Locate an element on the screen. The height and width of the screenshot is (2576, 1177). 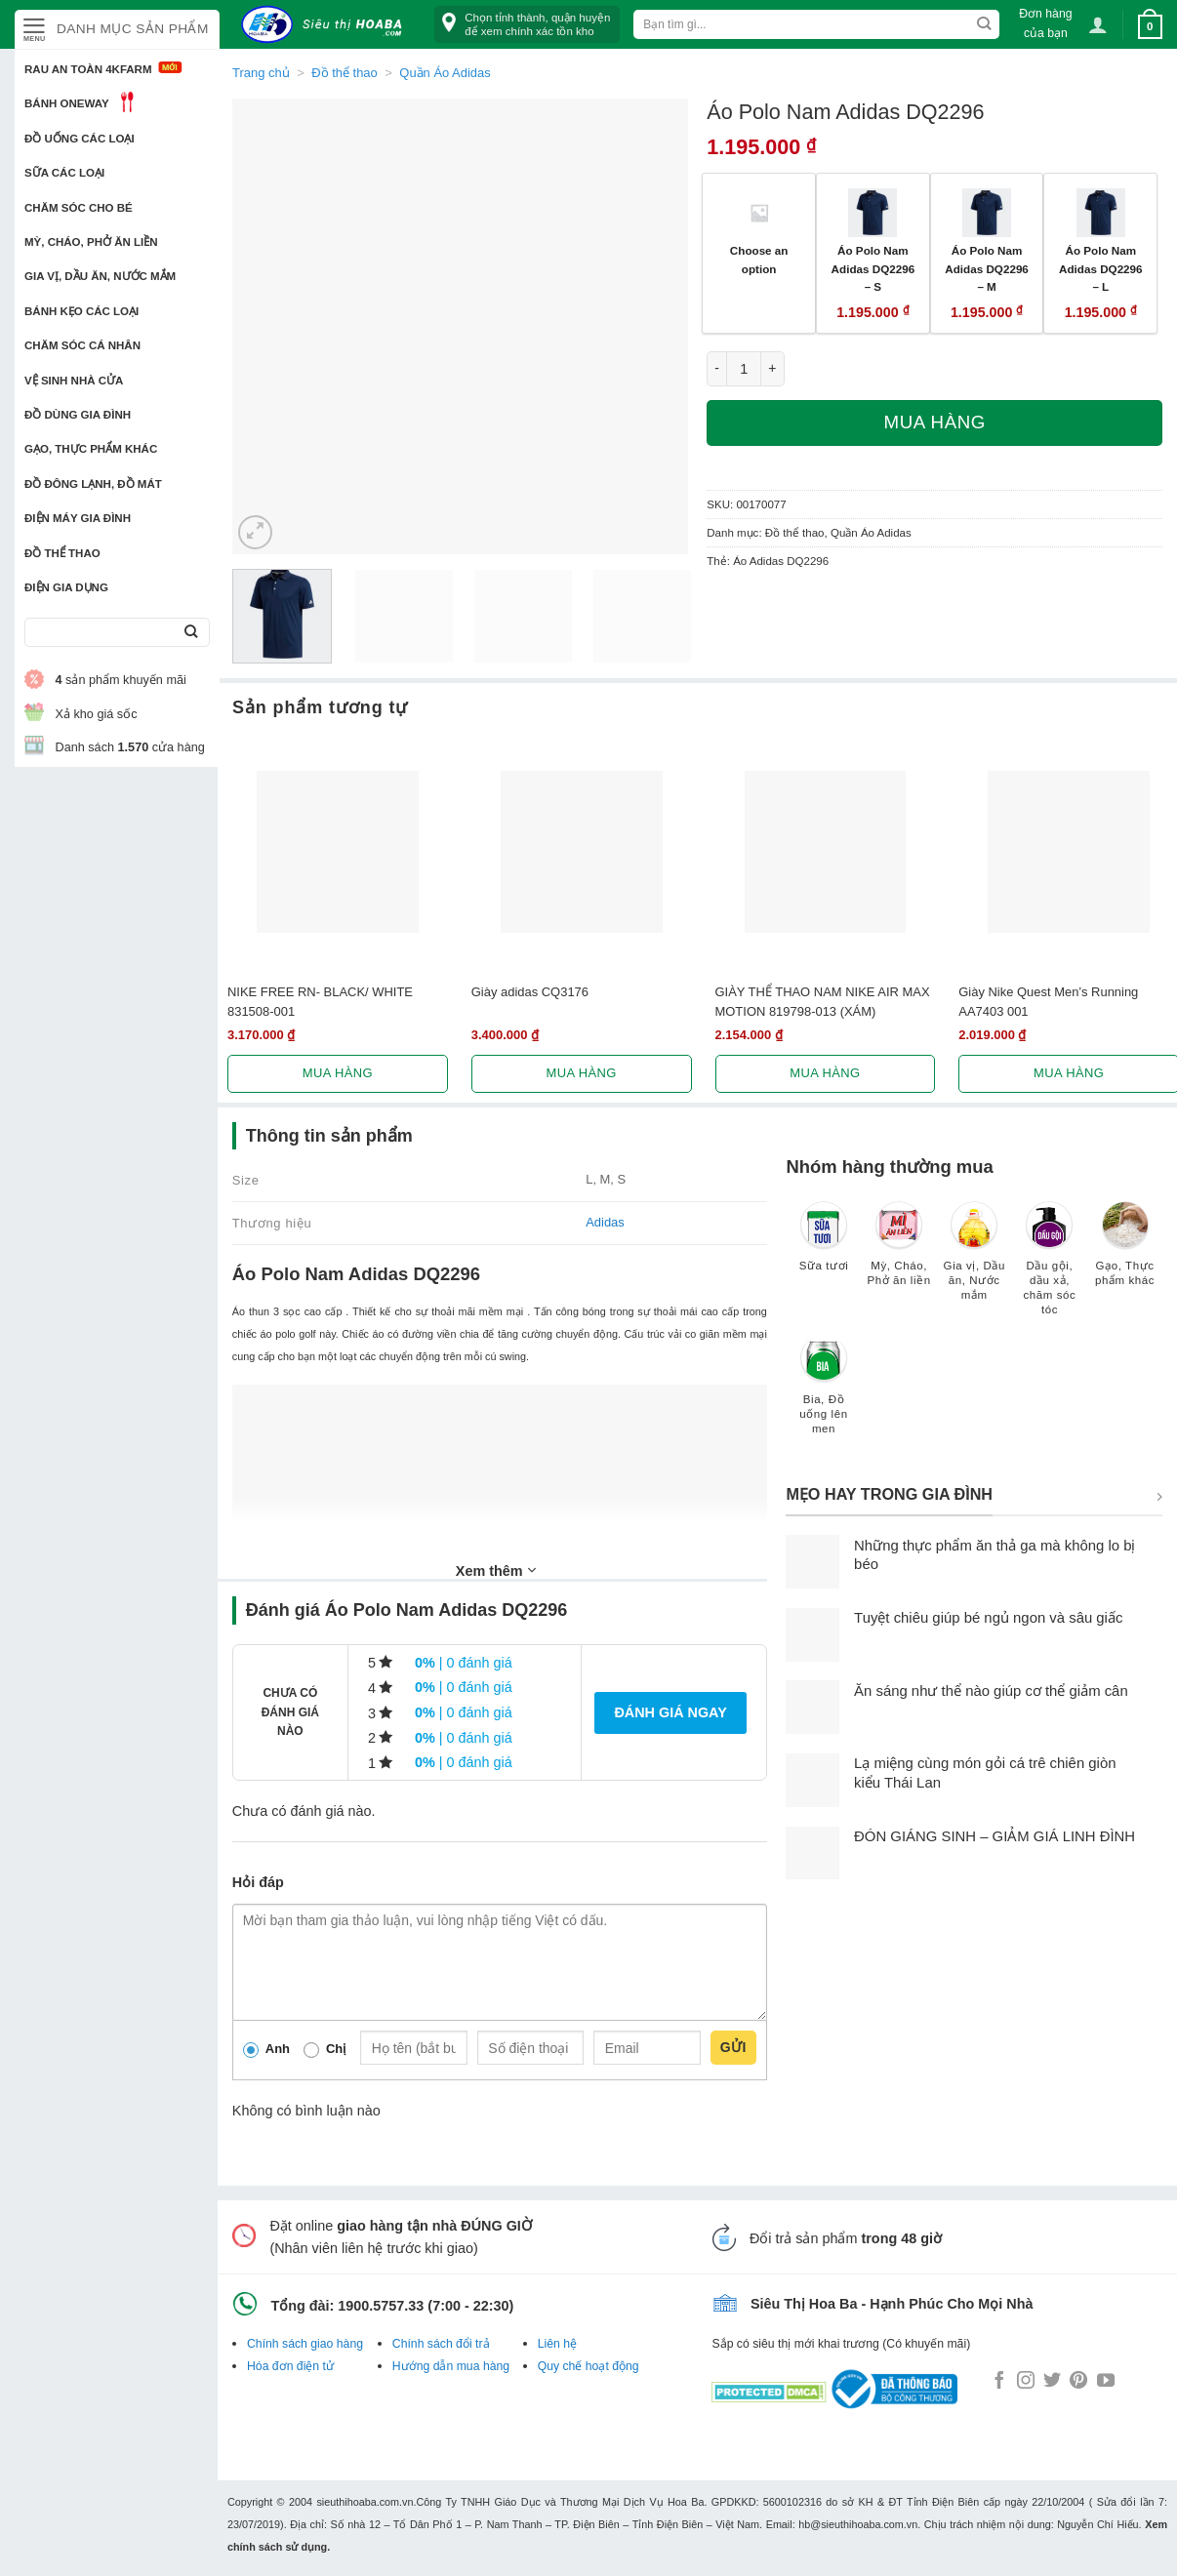
[GIÀY THỂ THAO NAM NIKE AIR MAX MOTION 819798-013 (XÁM)] is located at coordinates (826, 852).